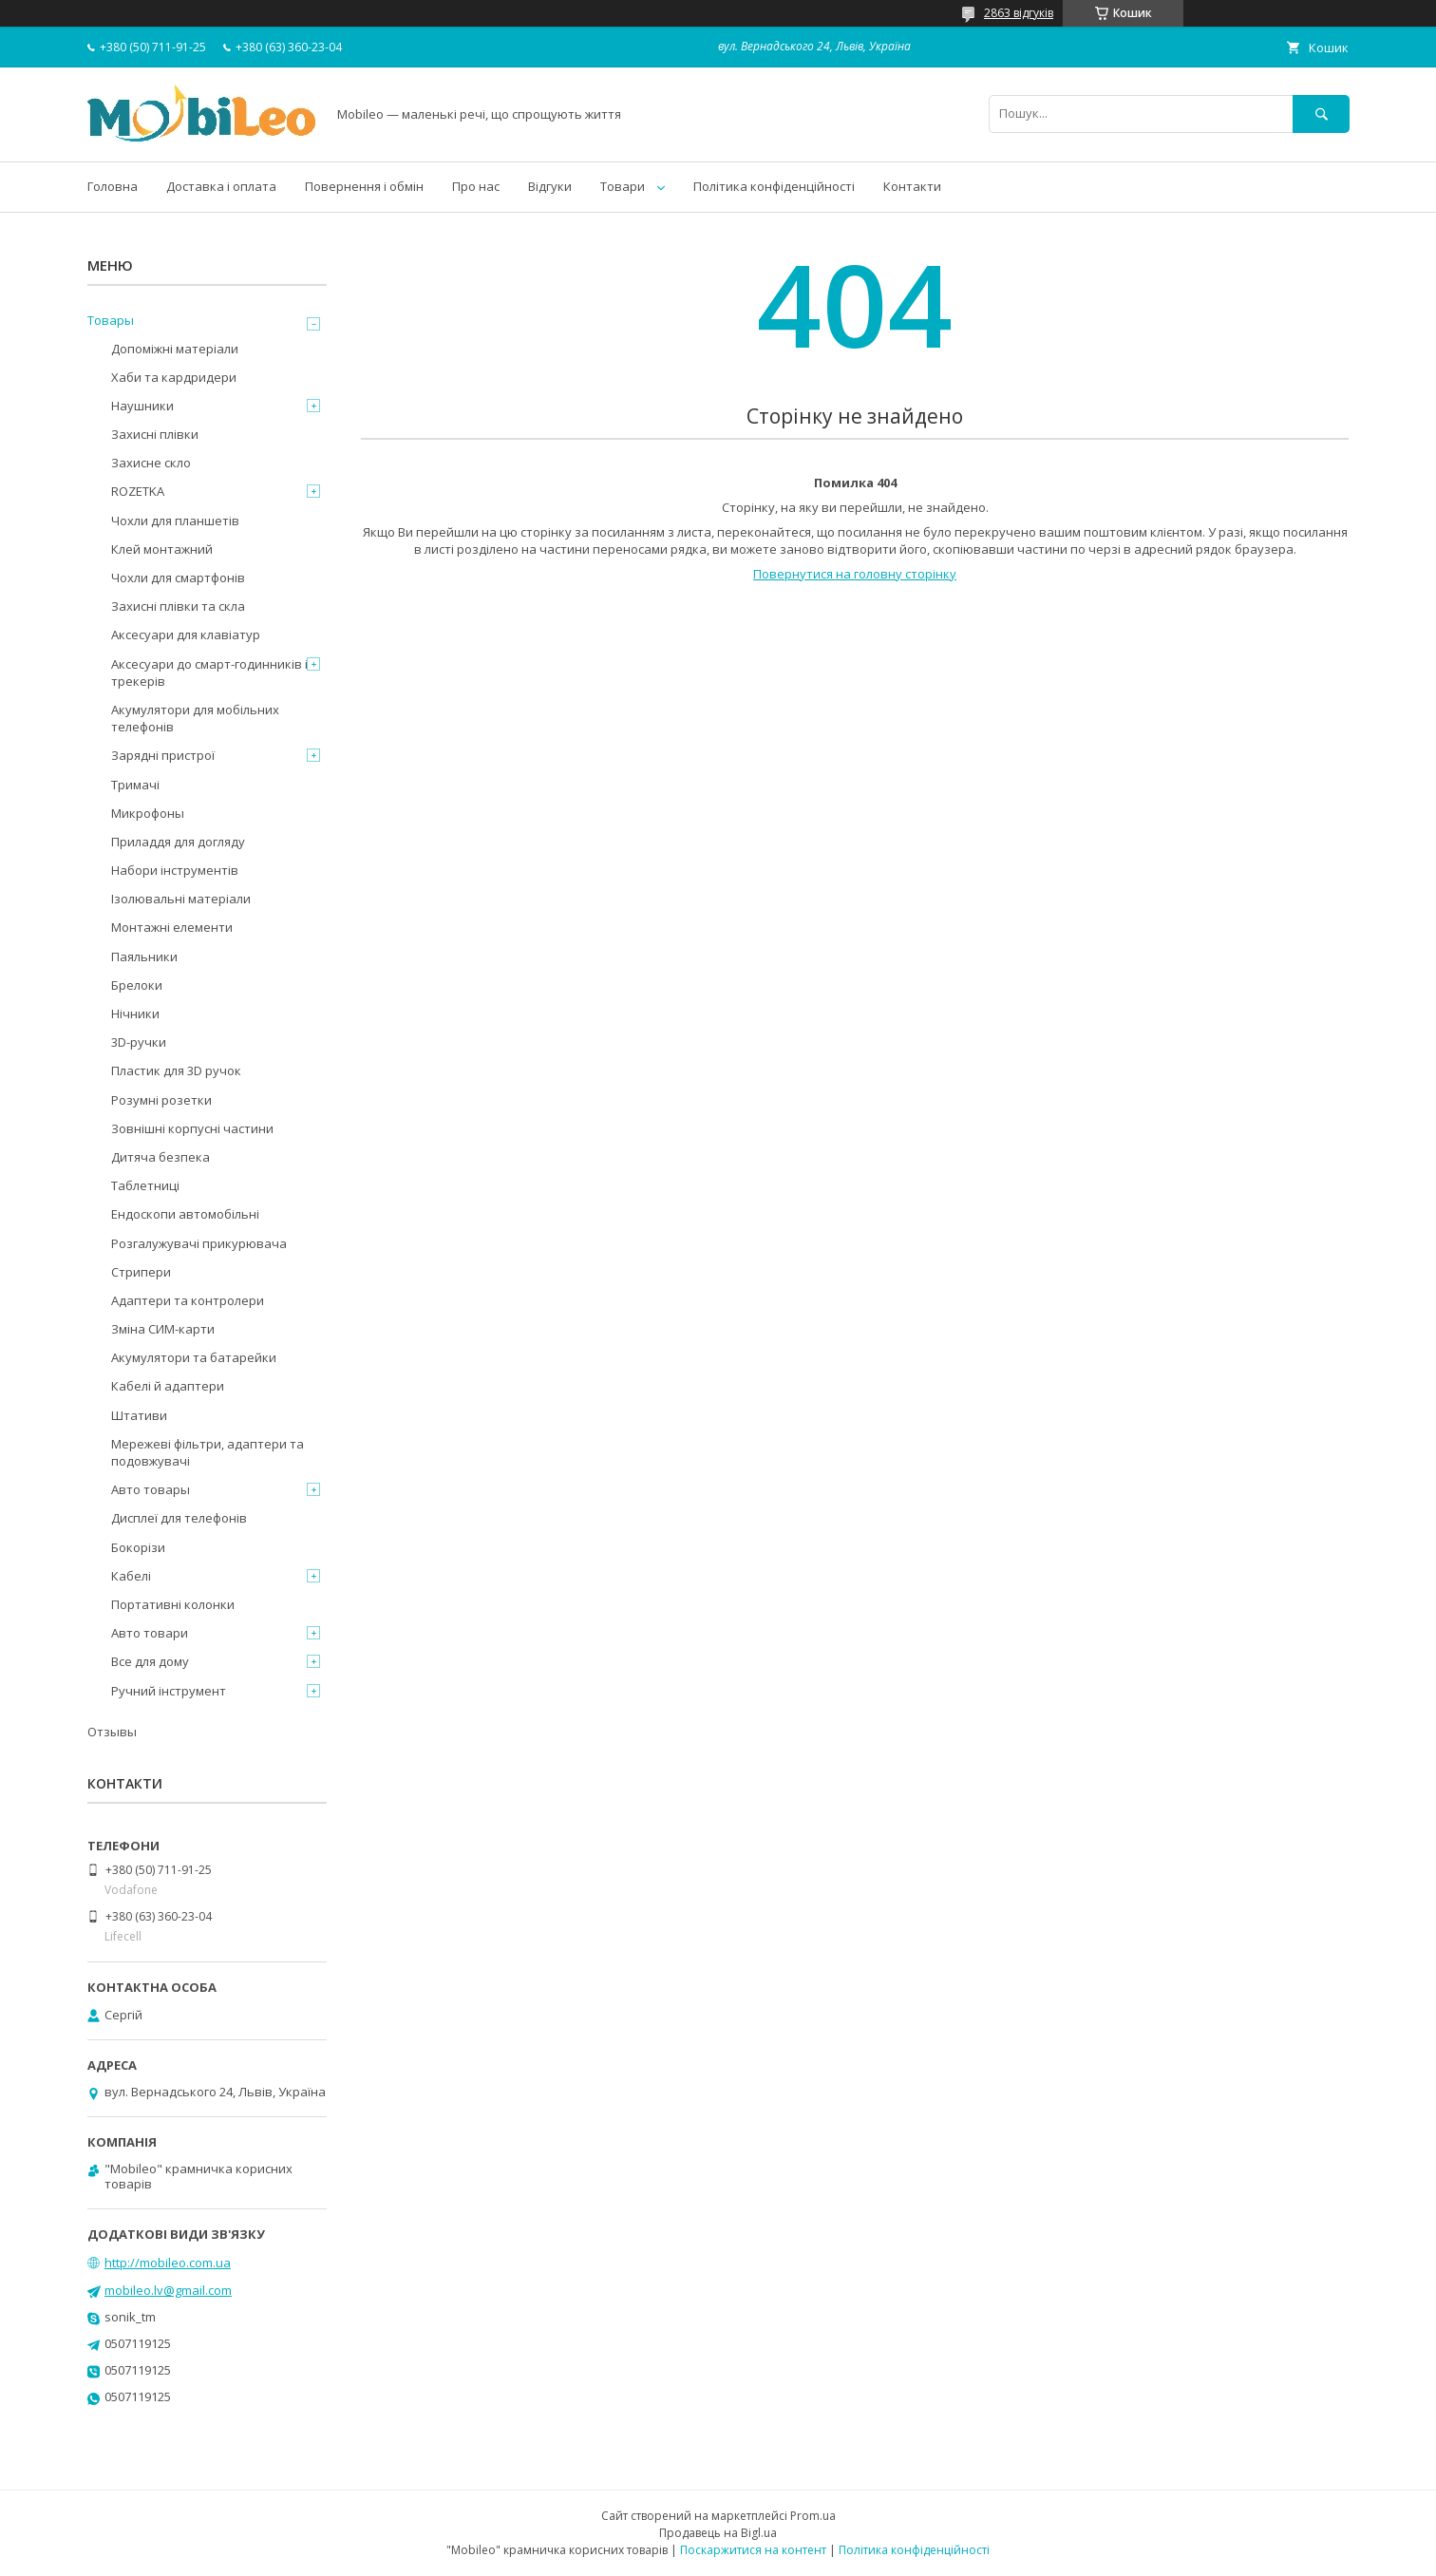 The width and height of the screenshot is (1436, 2576). I want to click on Допоміжні матеріали, so click(174, 348).